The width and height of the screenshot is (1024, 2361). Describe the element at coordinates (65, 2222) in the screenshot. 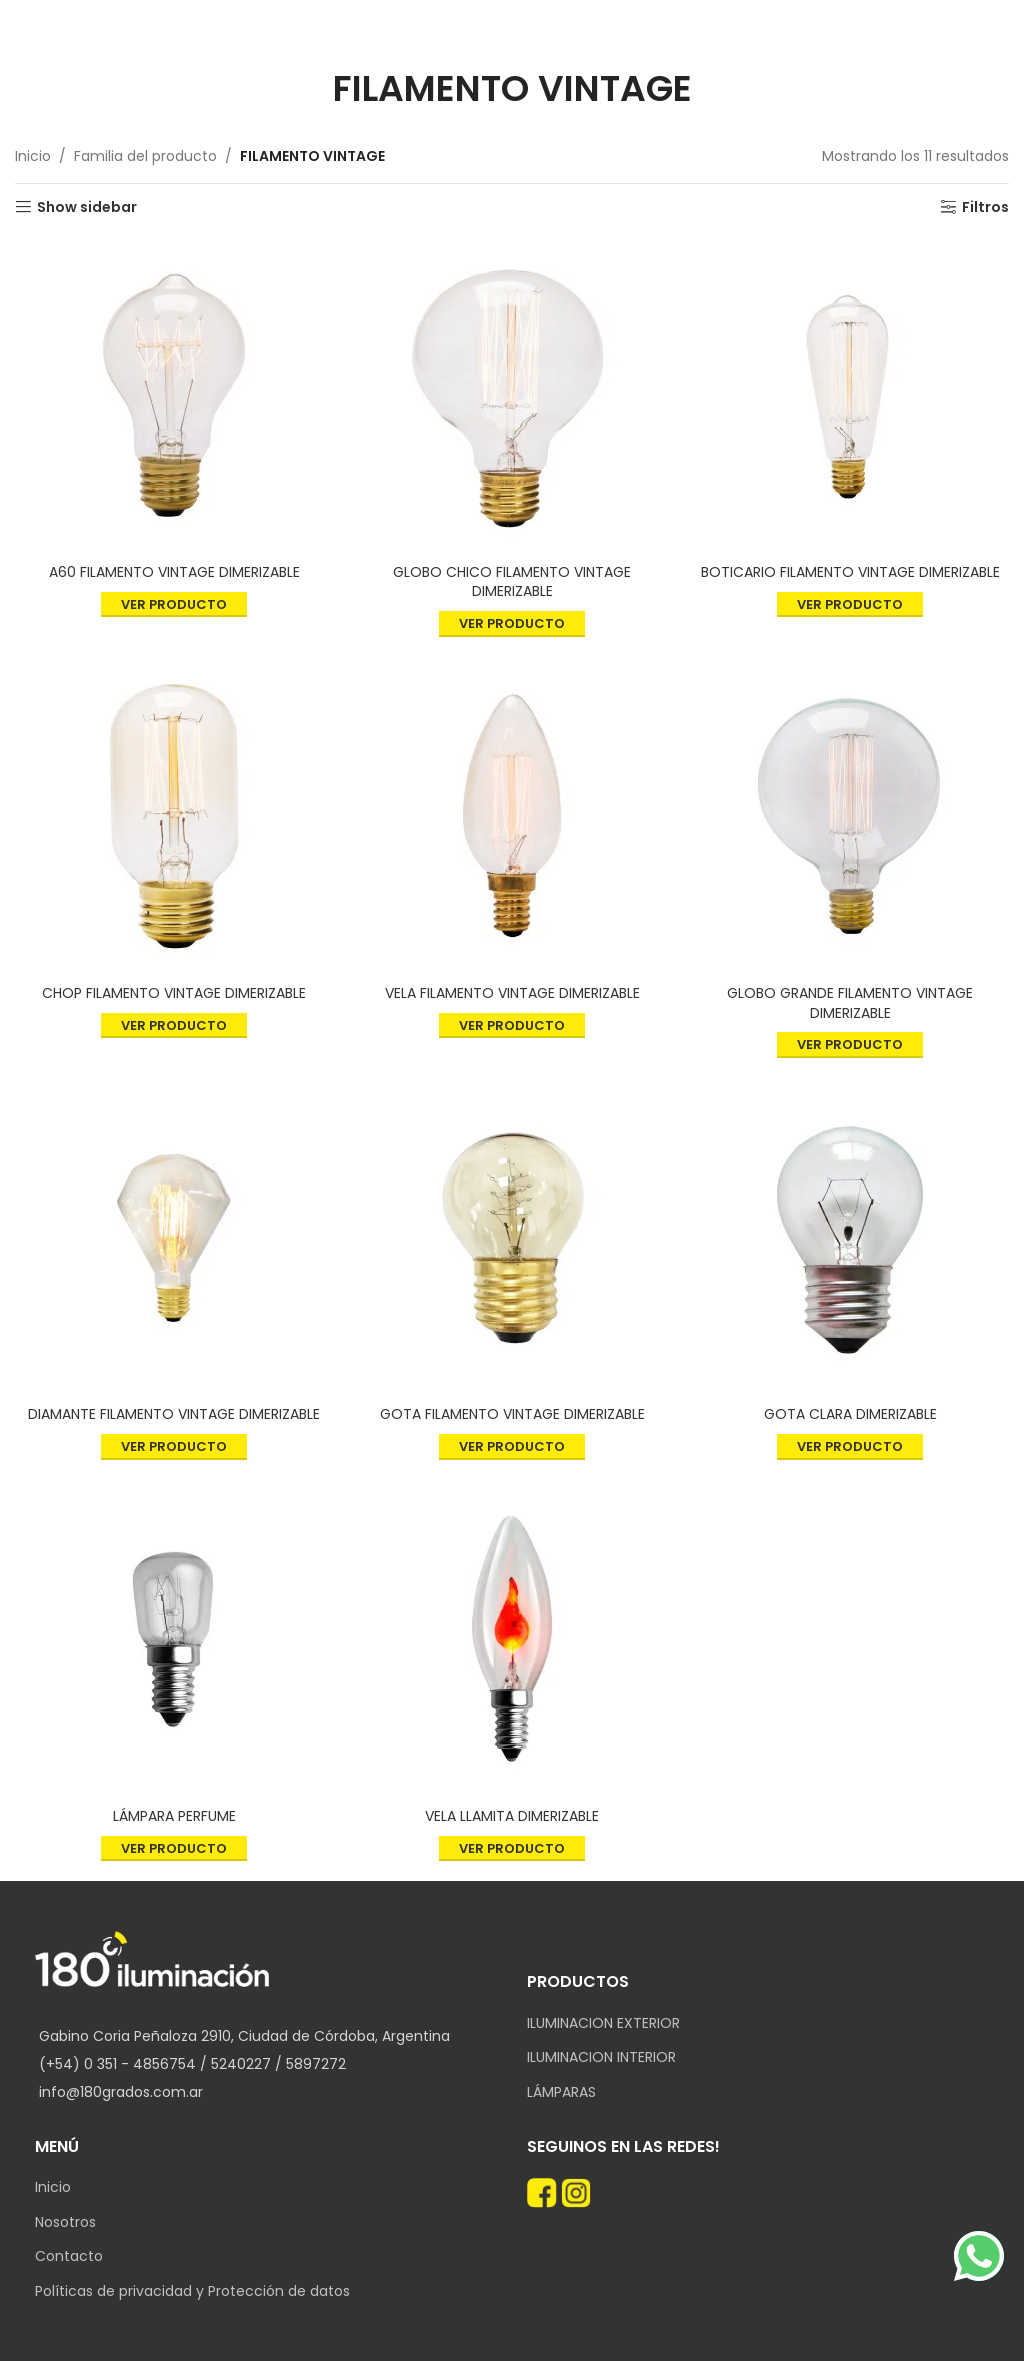

I see `Nosotros` at that location.